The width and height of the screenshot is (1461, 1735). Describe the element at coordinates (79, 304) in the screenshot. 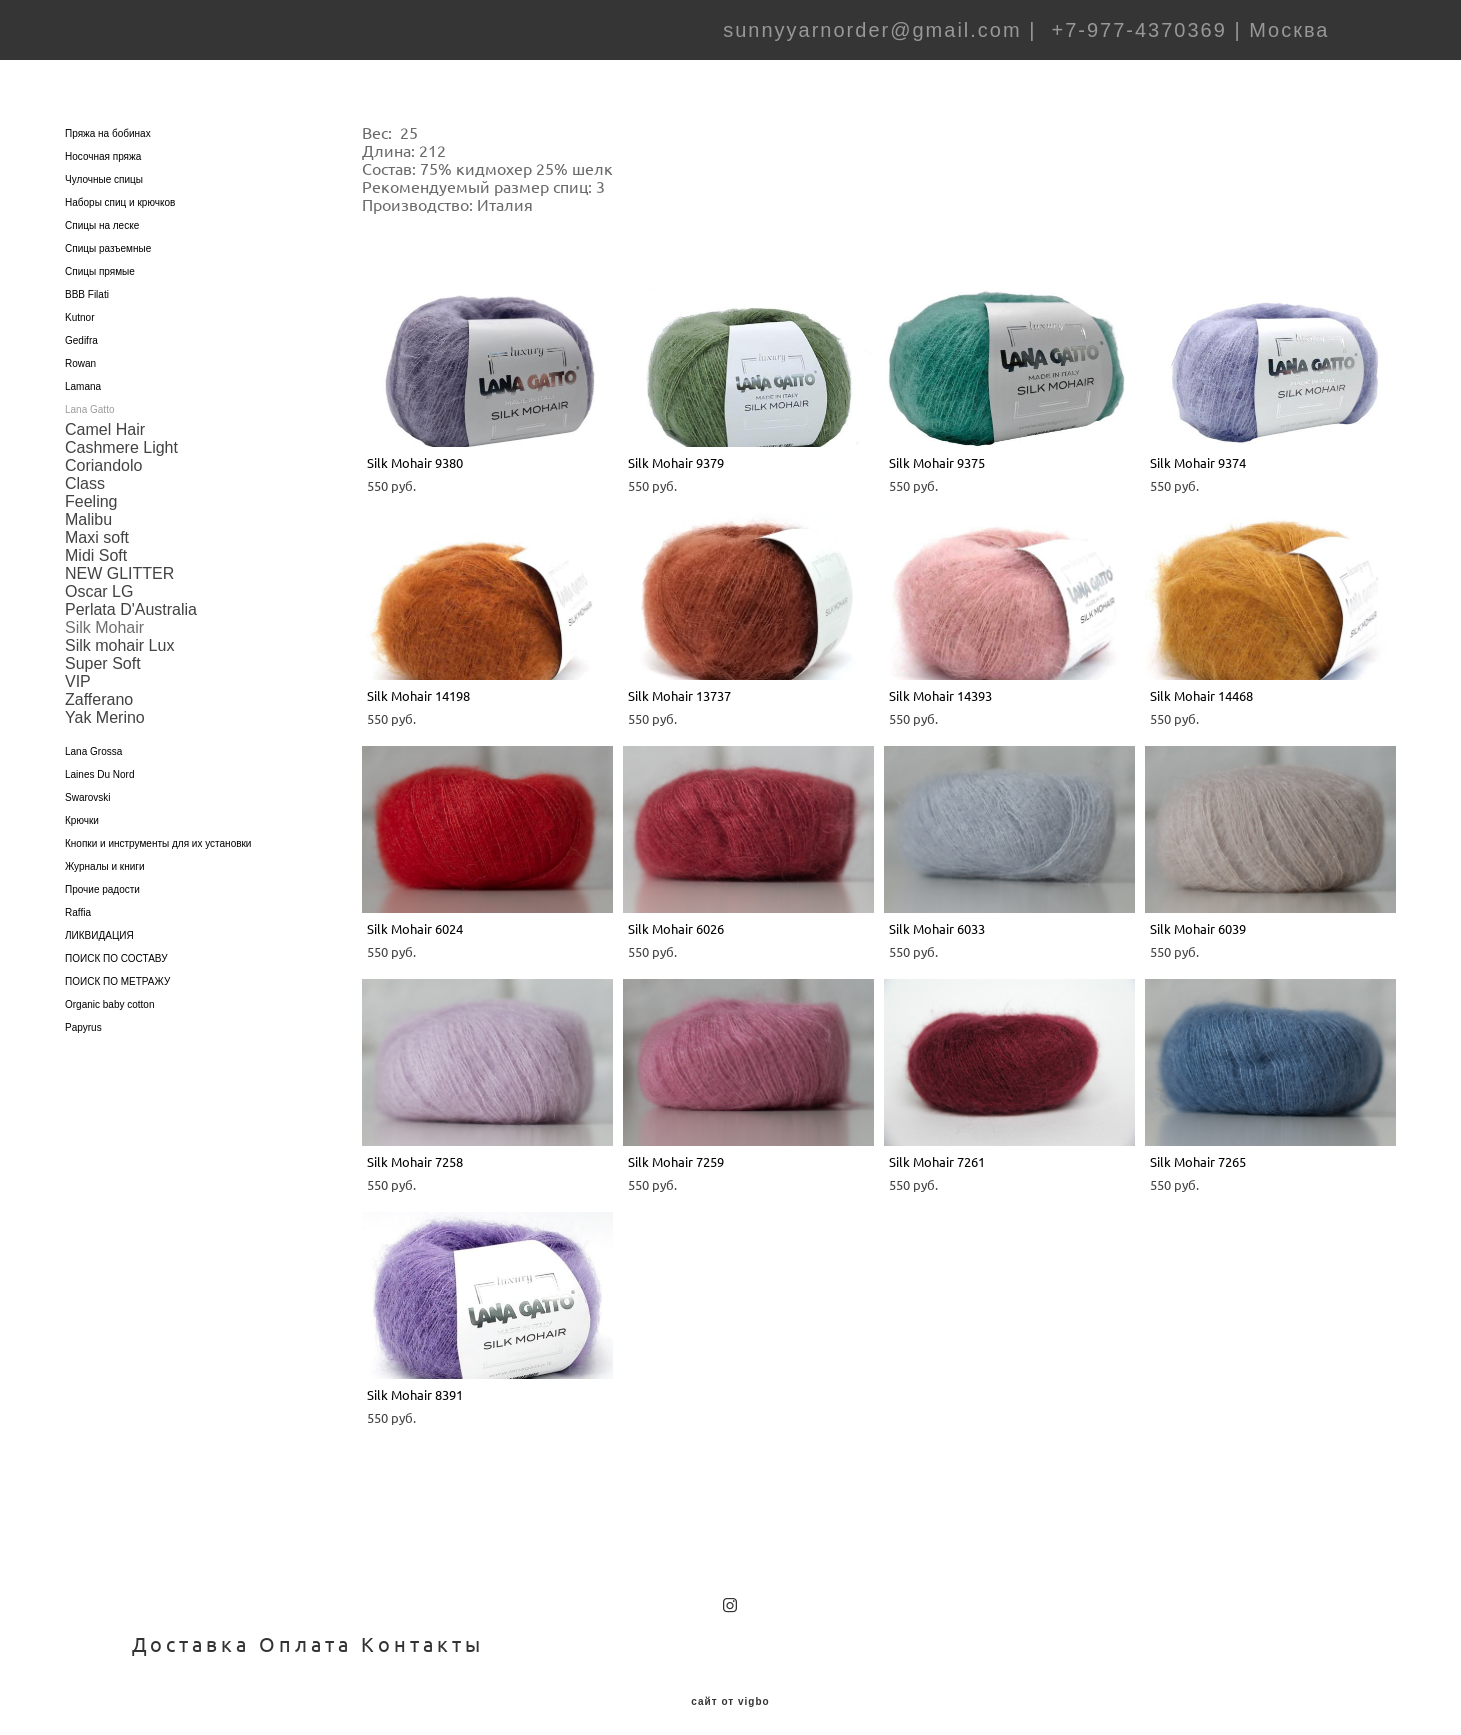

I see `Kutnor` at that location.